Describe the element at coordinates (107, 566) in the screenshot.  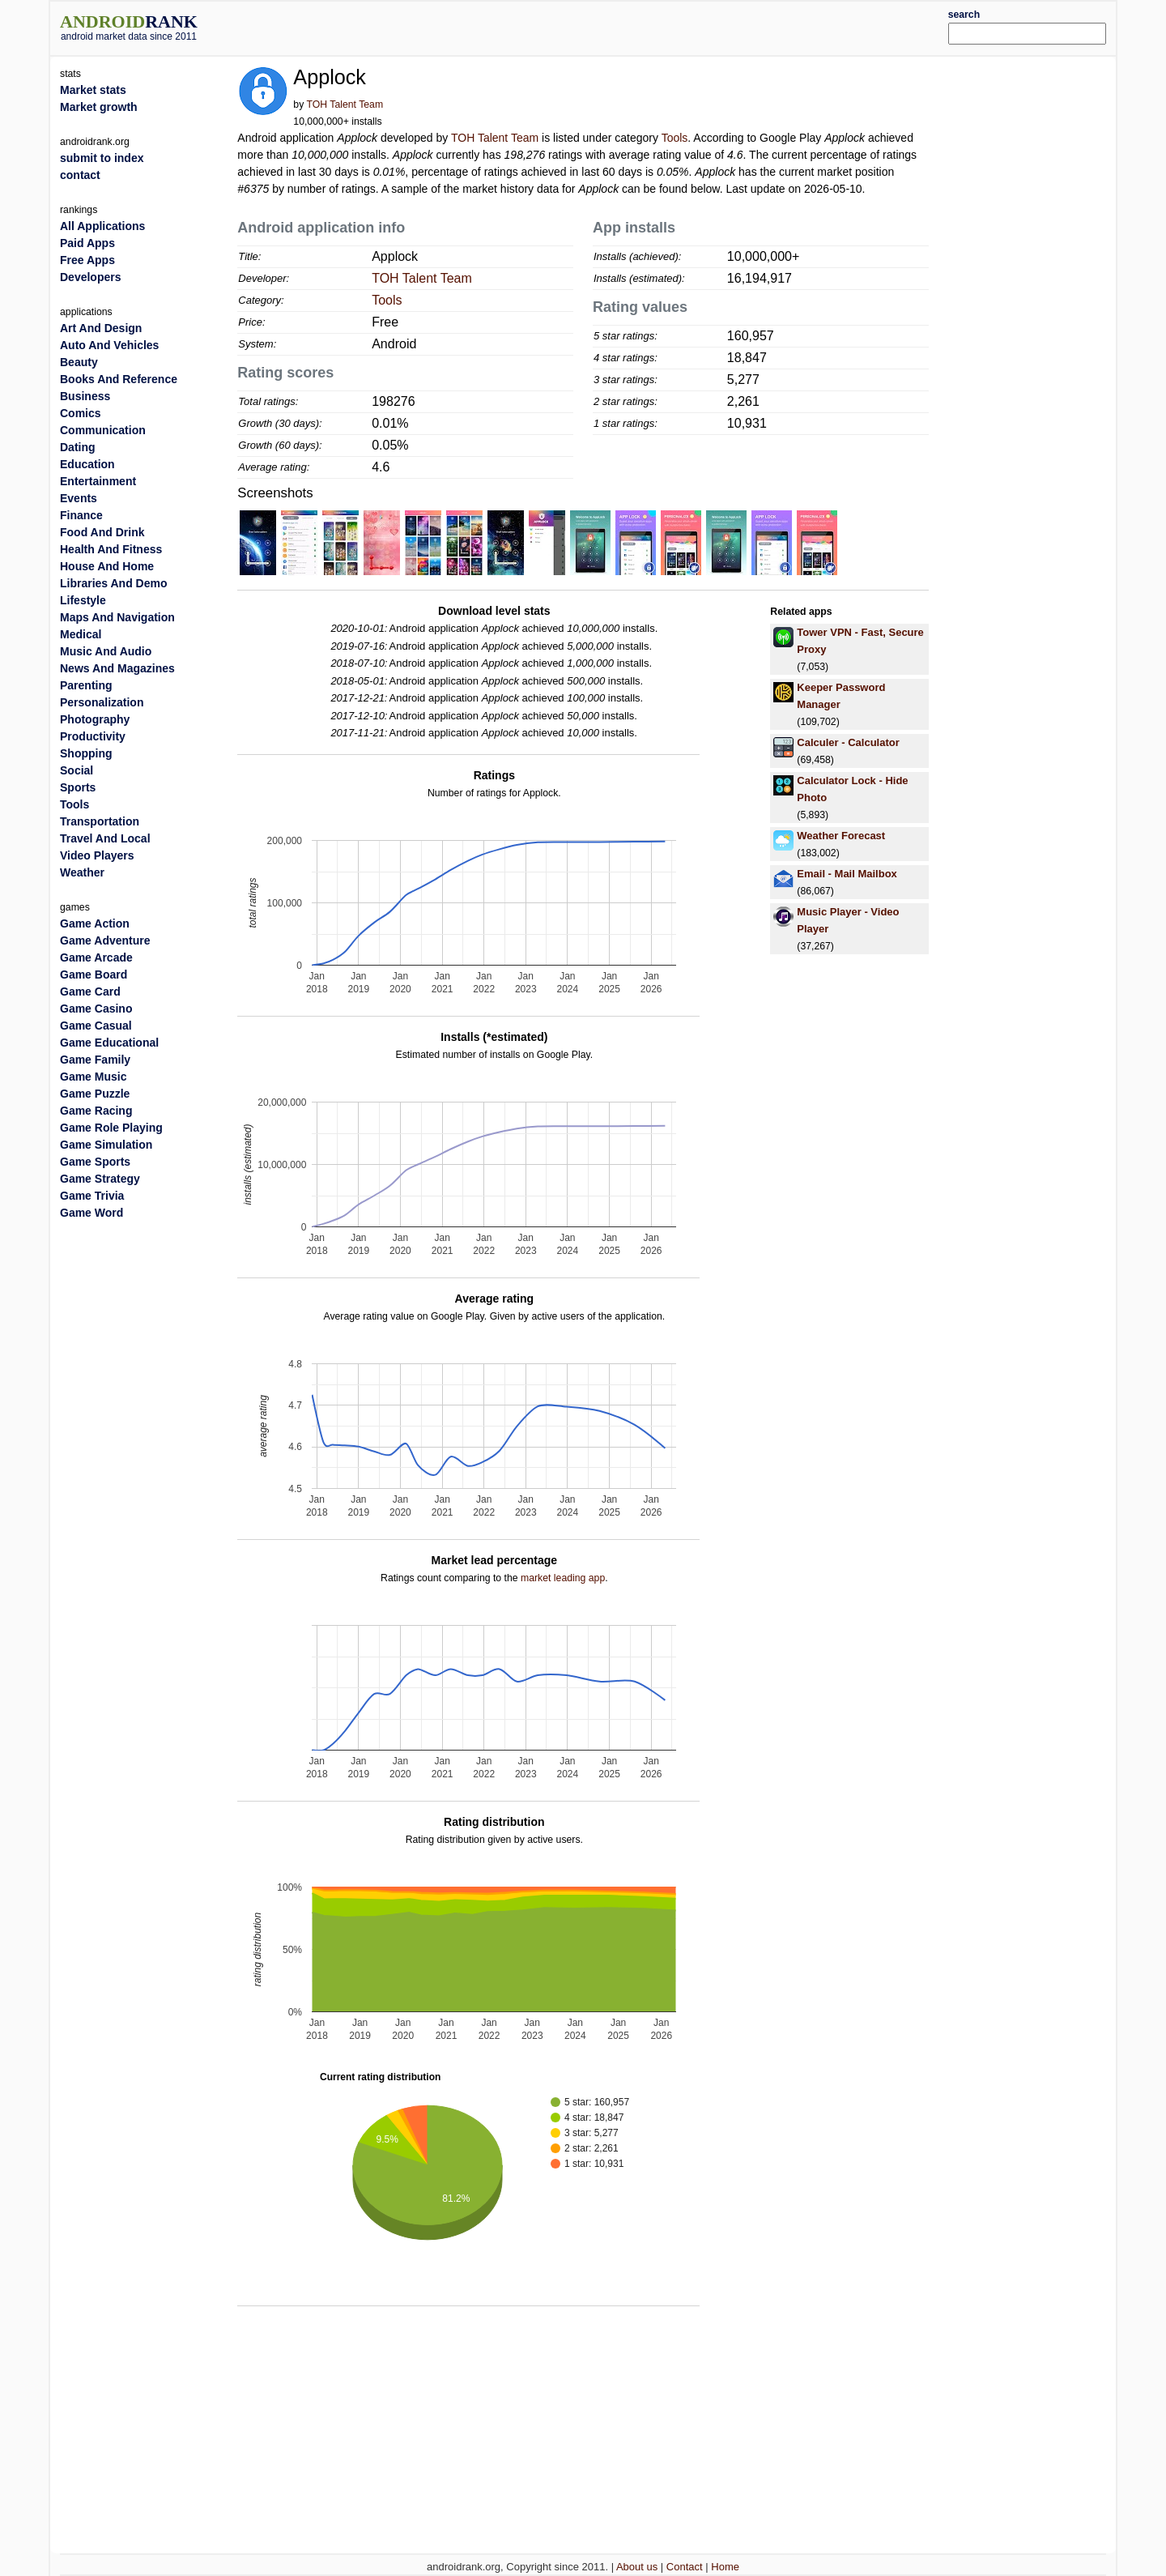
I see `House And Home` at that location.